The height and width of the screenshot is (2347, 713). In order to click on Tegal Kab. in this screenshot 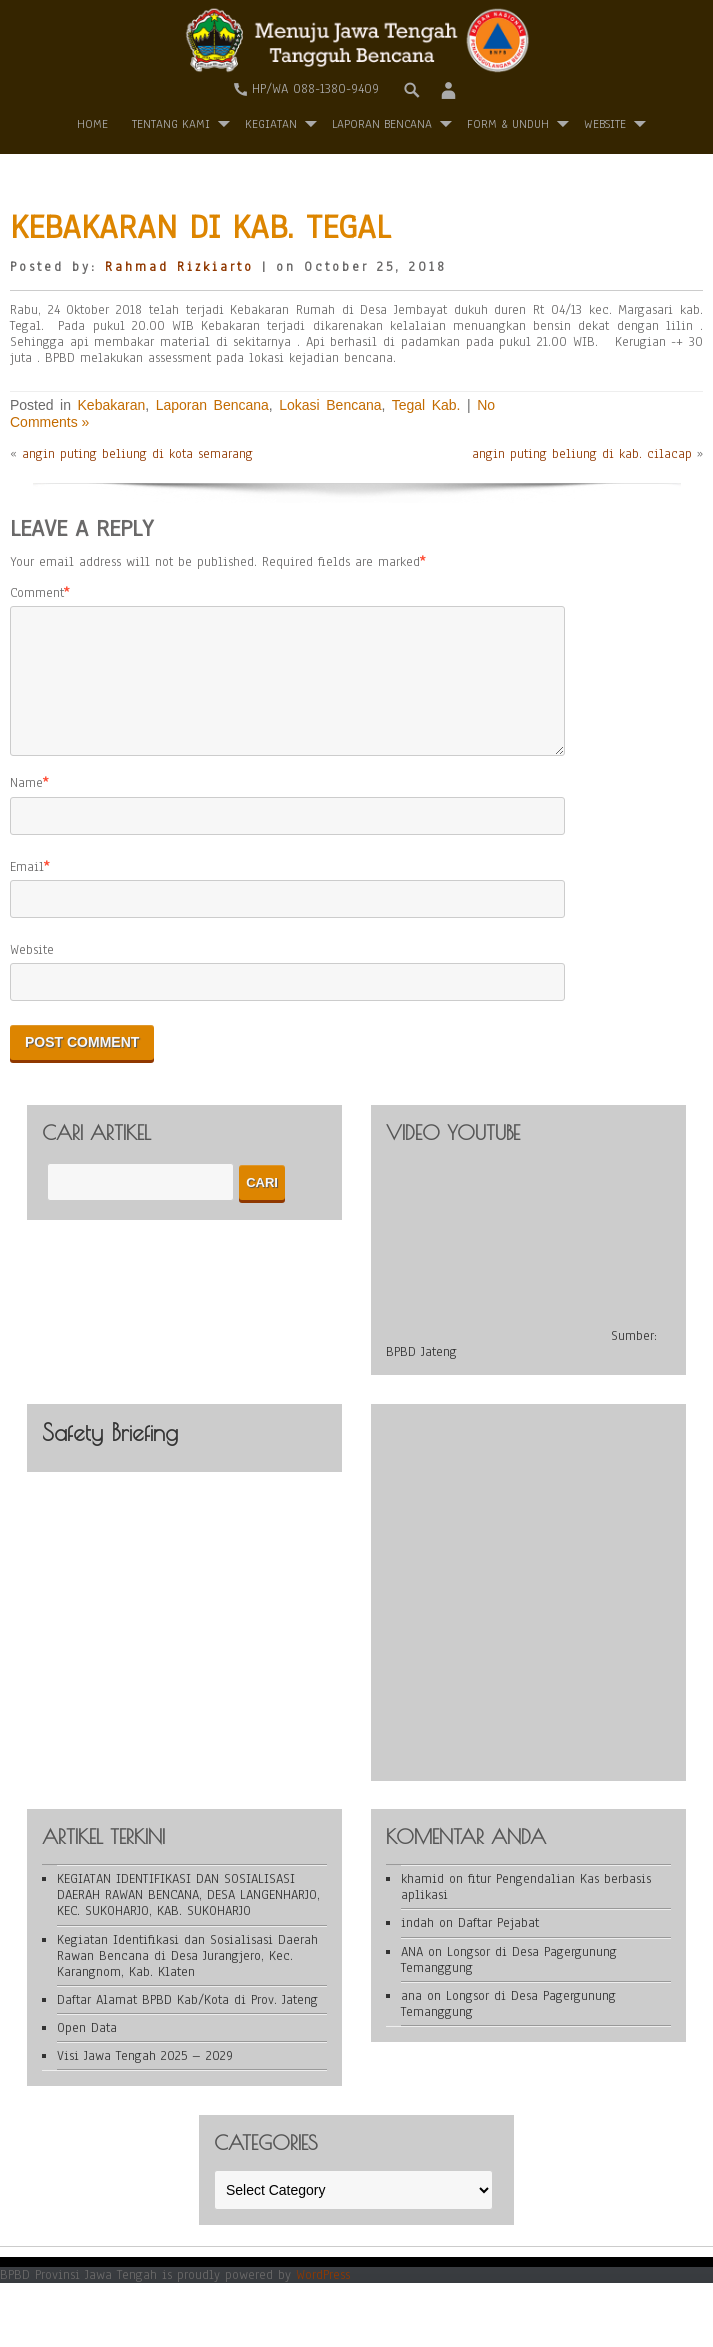, I will do `click(426, 405)`.